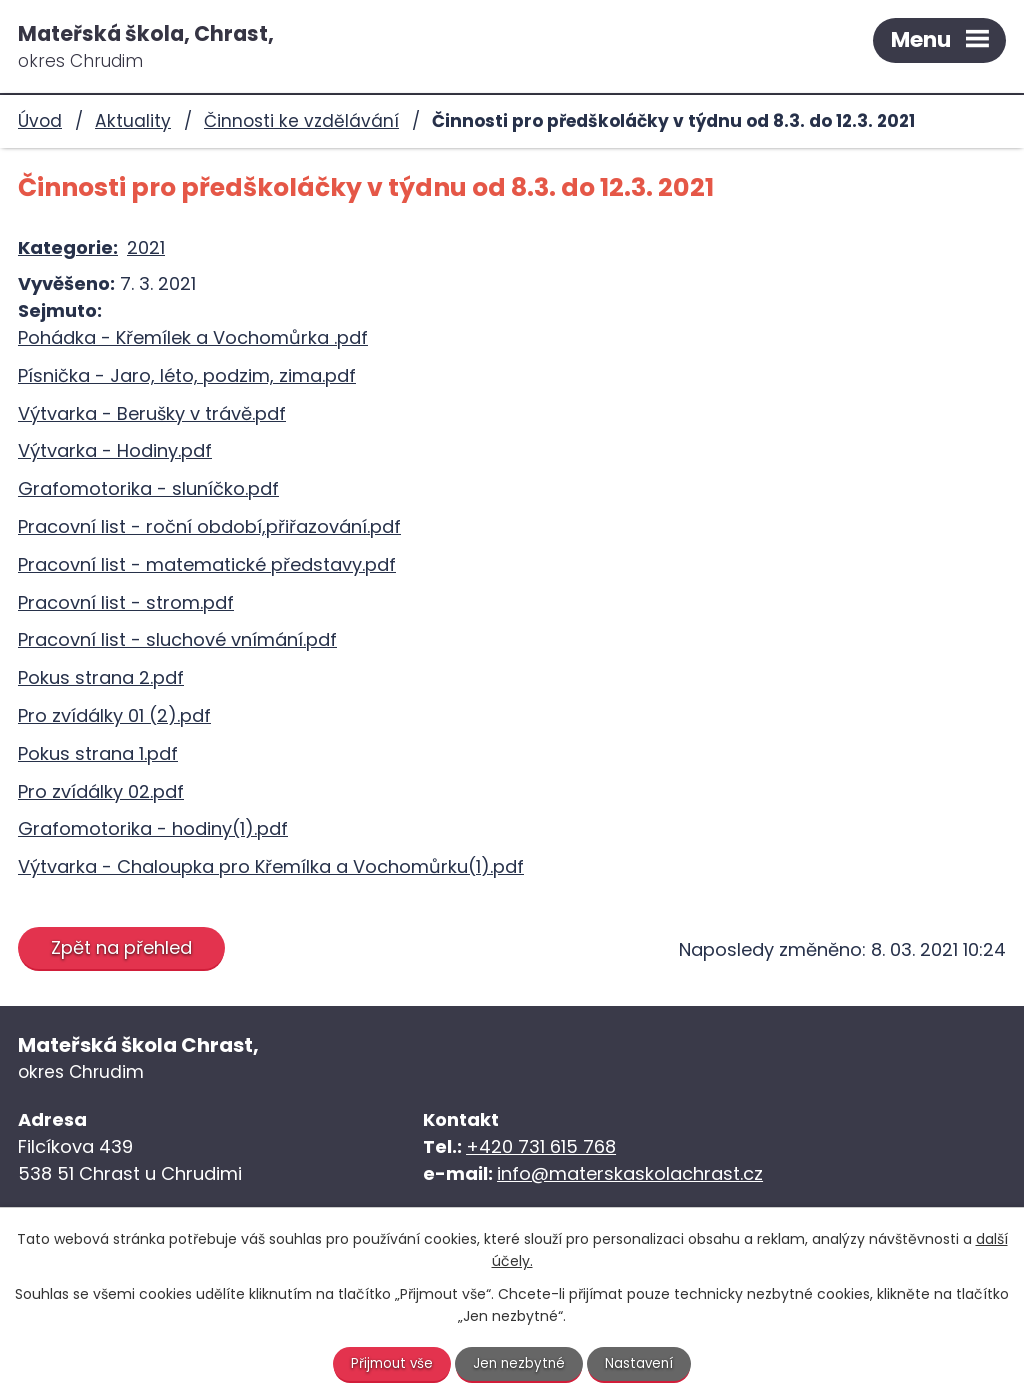  I want to click on Pracovní list - strom.pdf, so click(126, 602).